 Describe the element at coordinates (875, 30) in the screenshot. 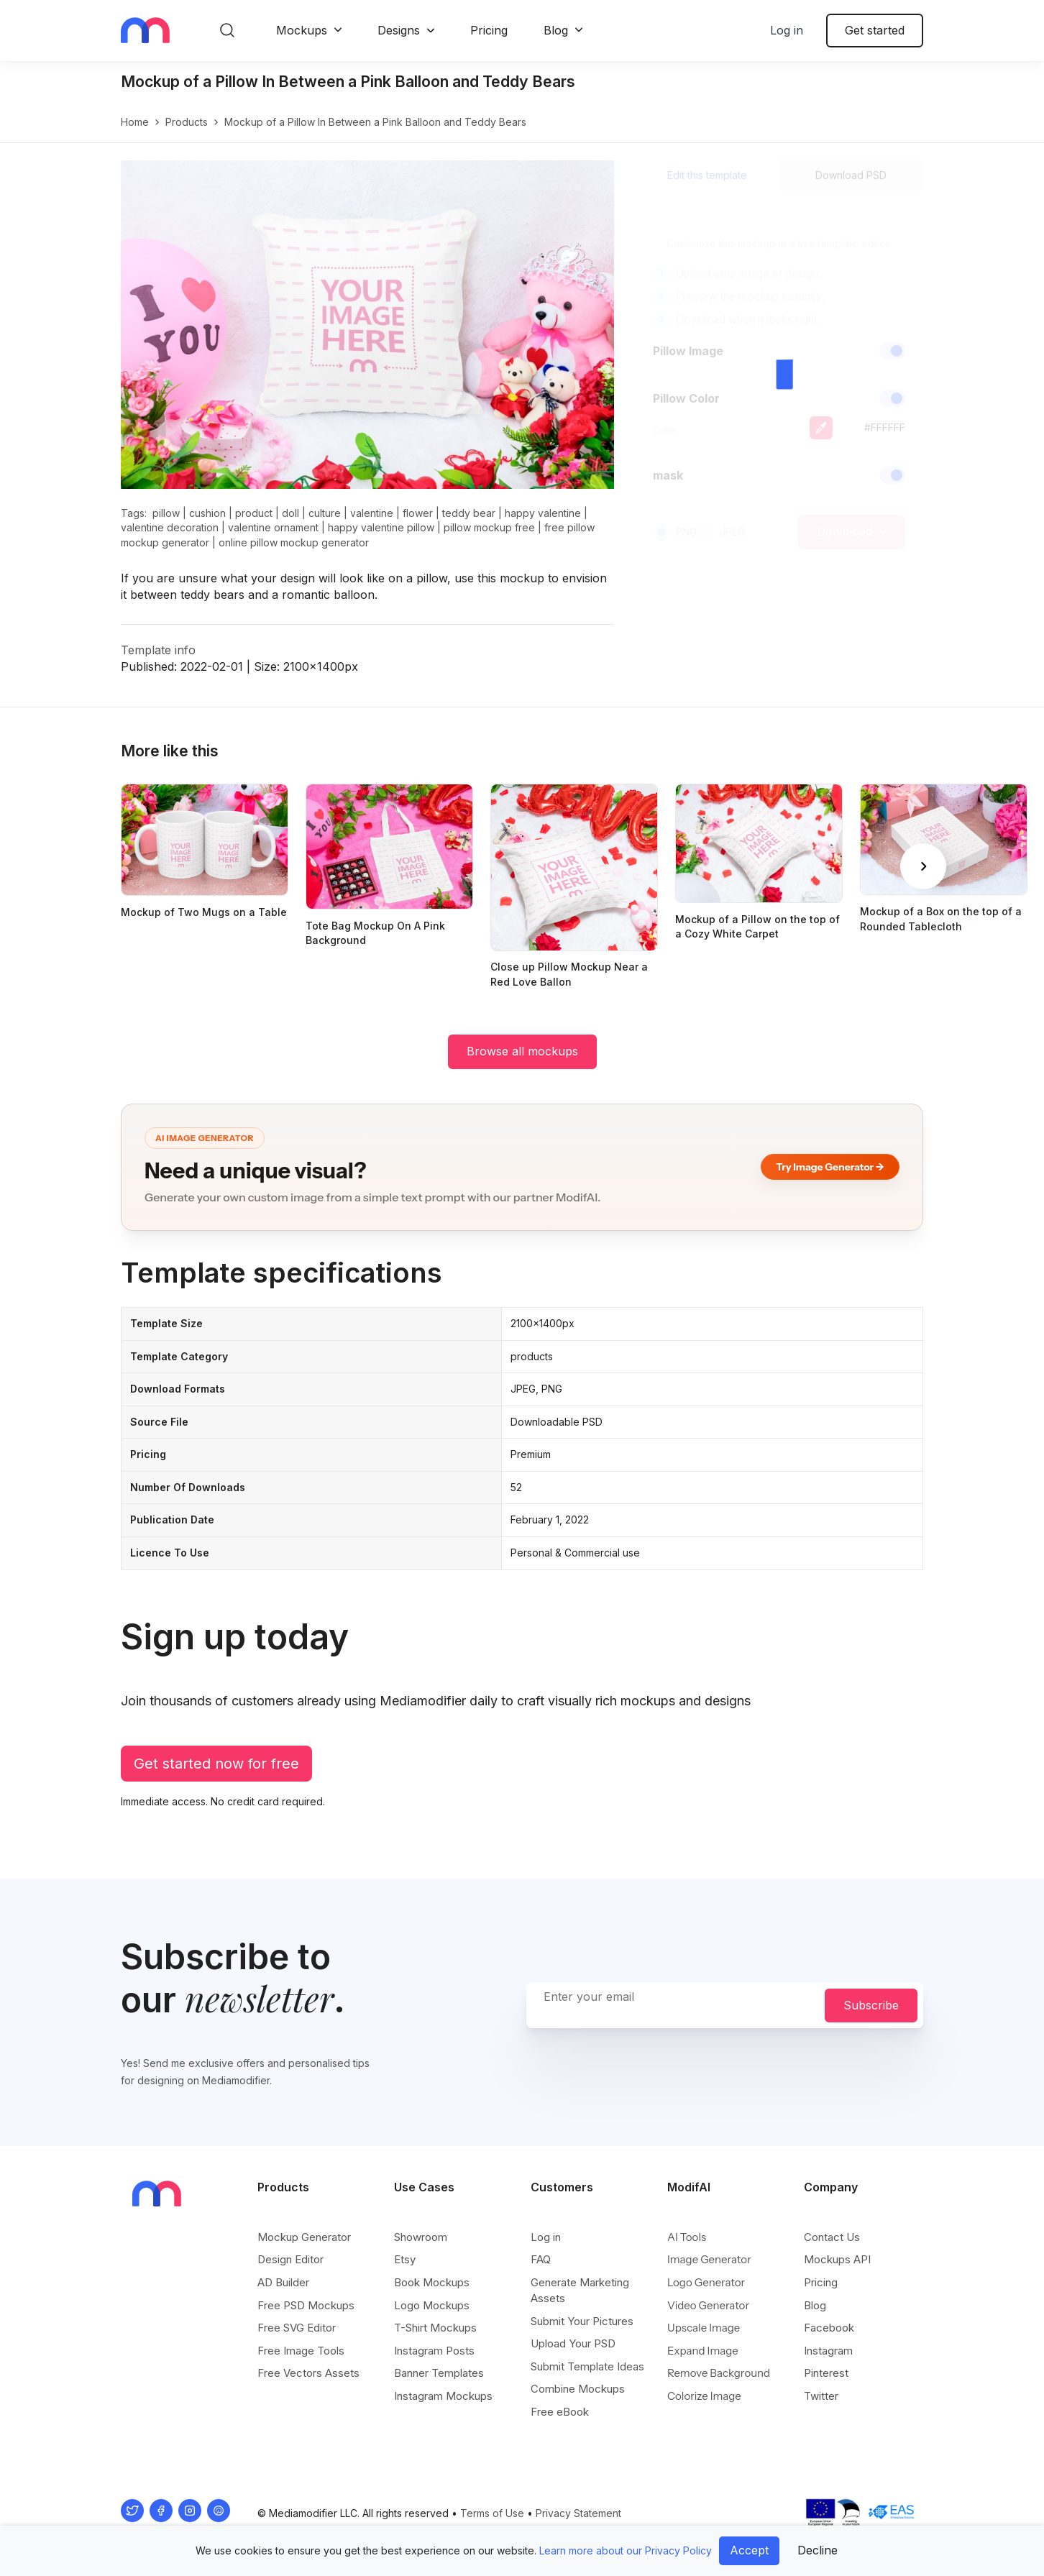

I see `Get started` at that location.